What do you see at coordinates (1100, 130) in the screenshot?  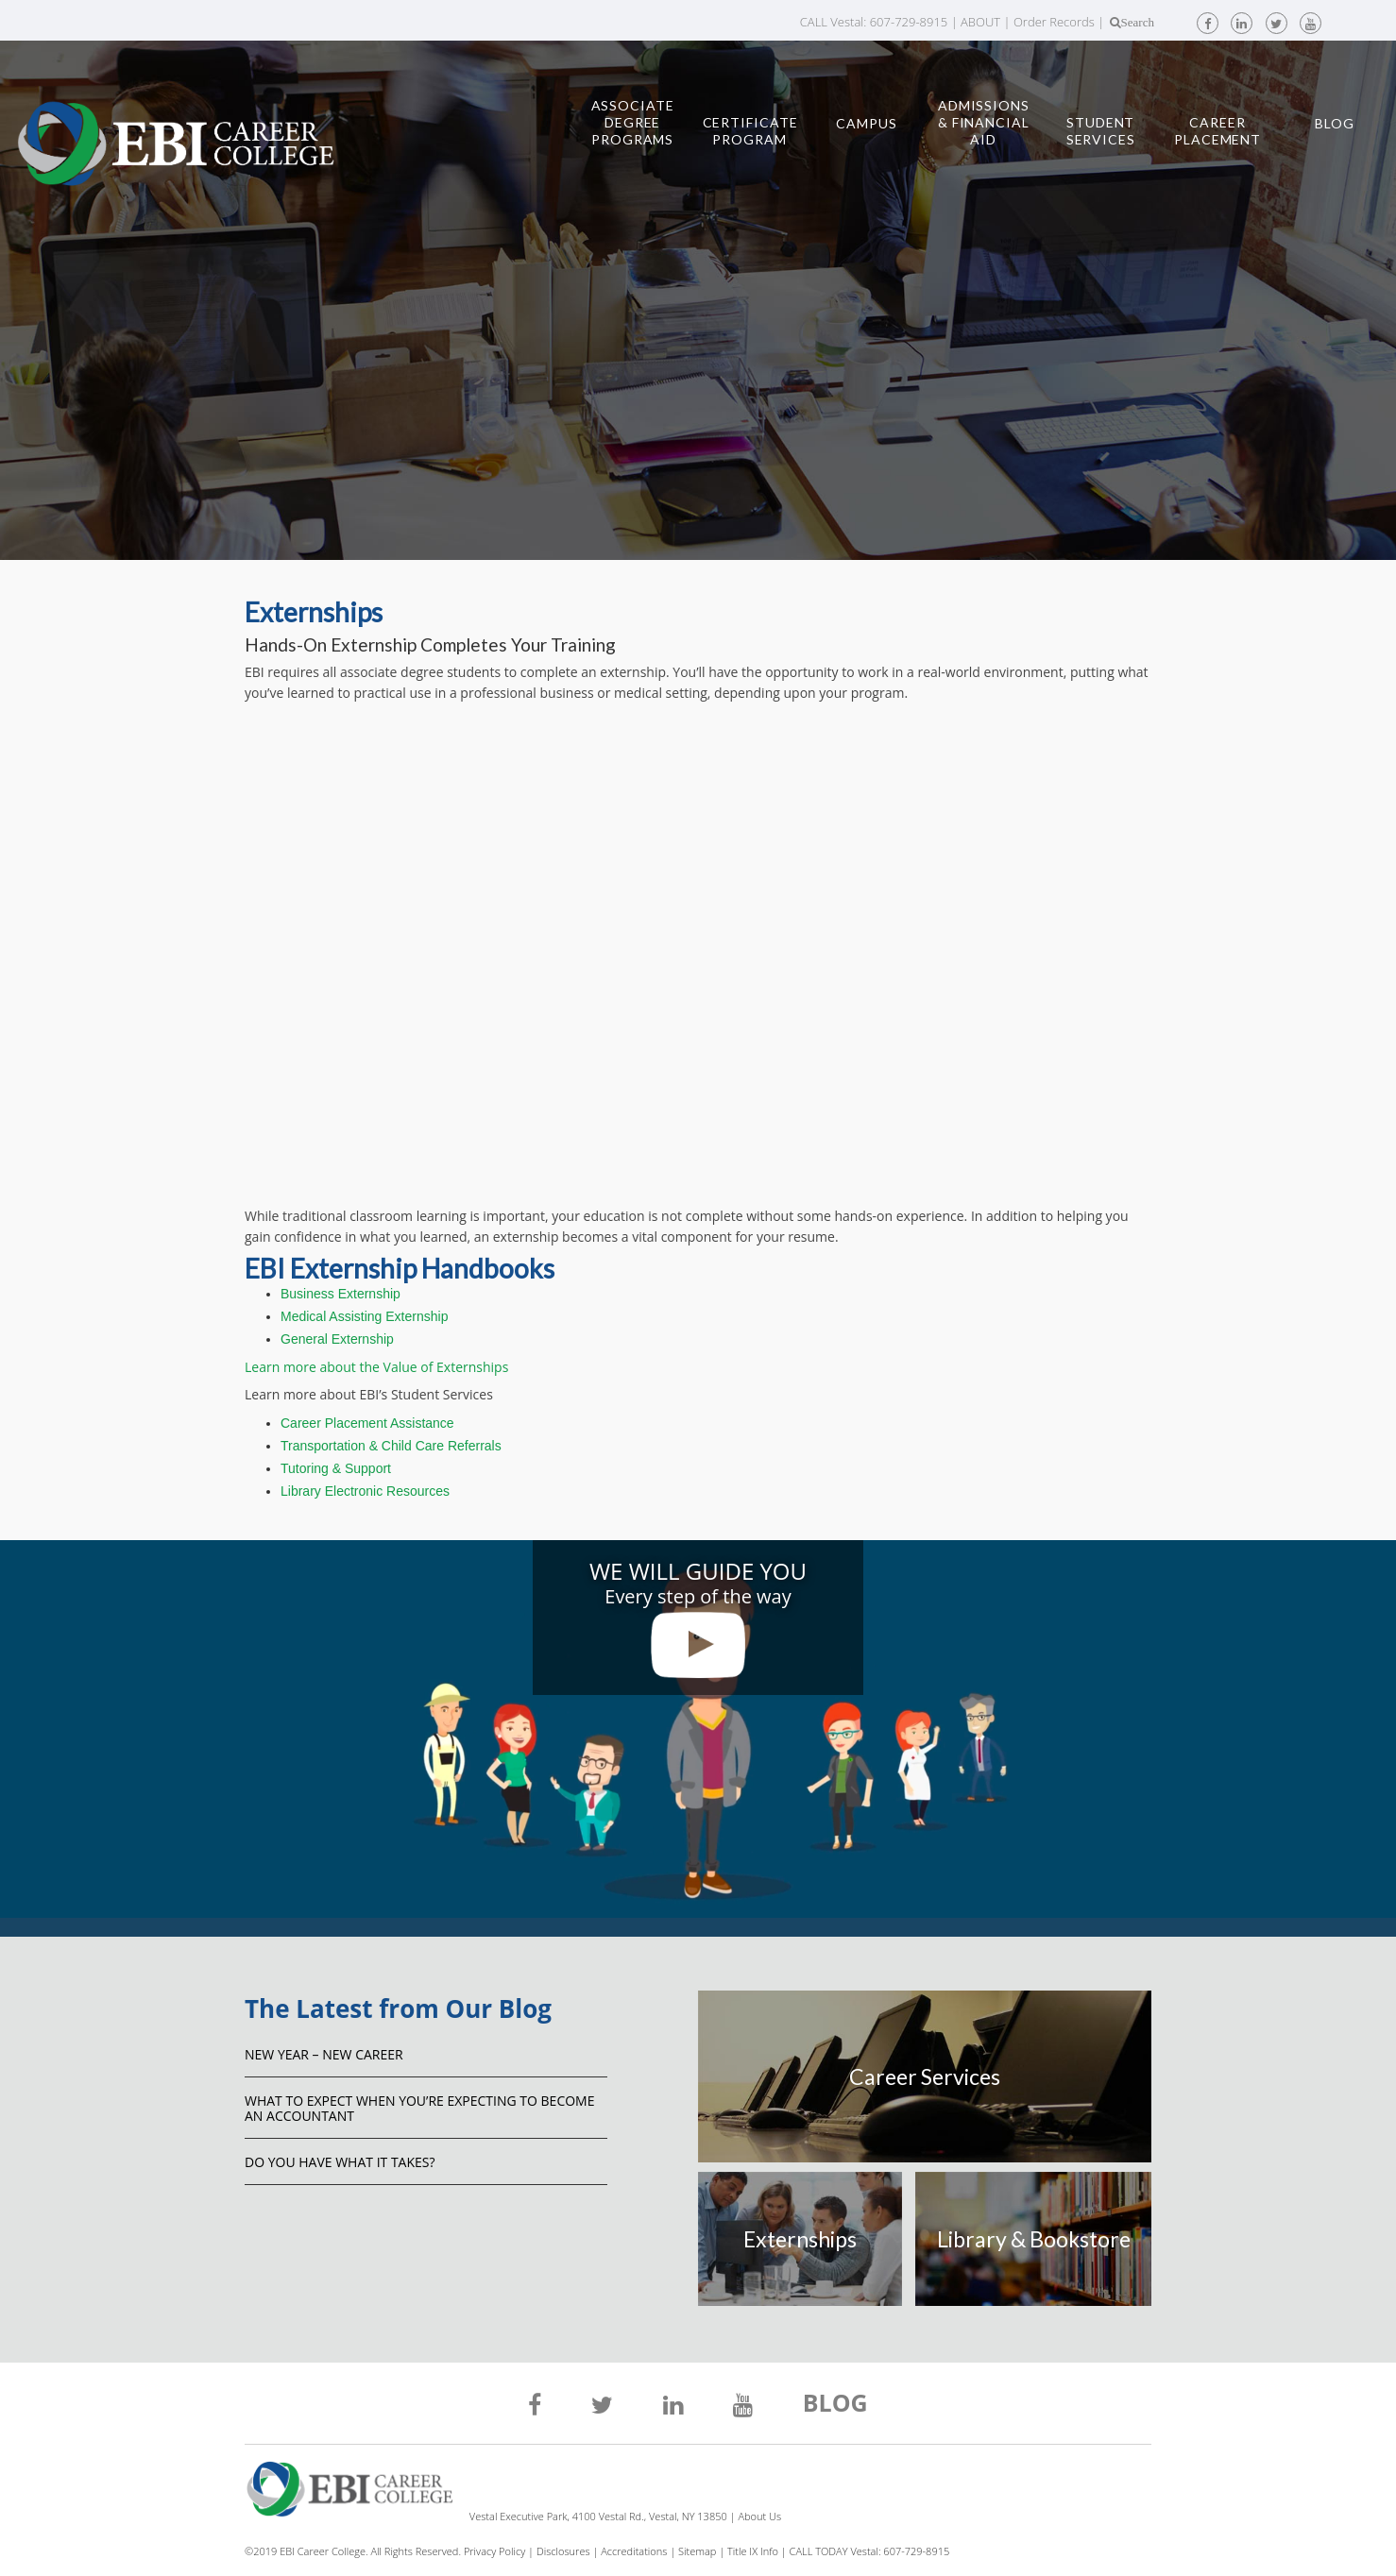 I see `Student Services` at bounding box center [1100, 130].